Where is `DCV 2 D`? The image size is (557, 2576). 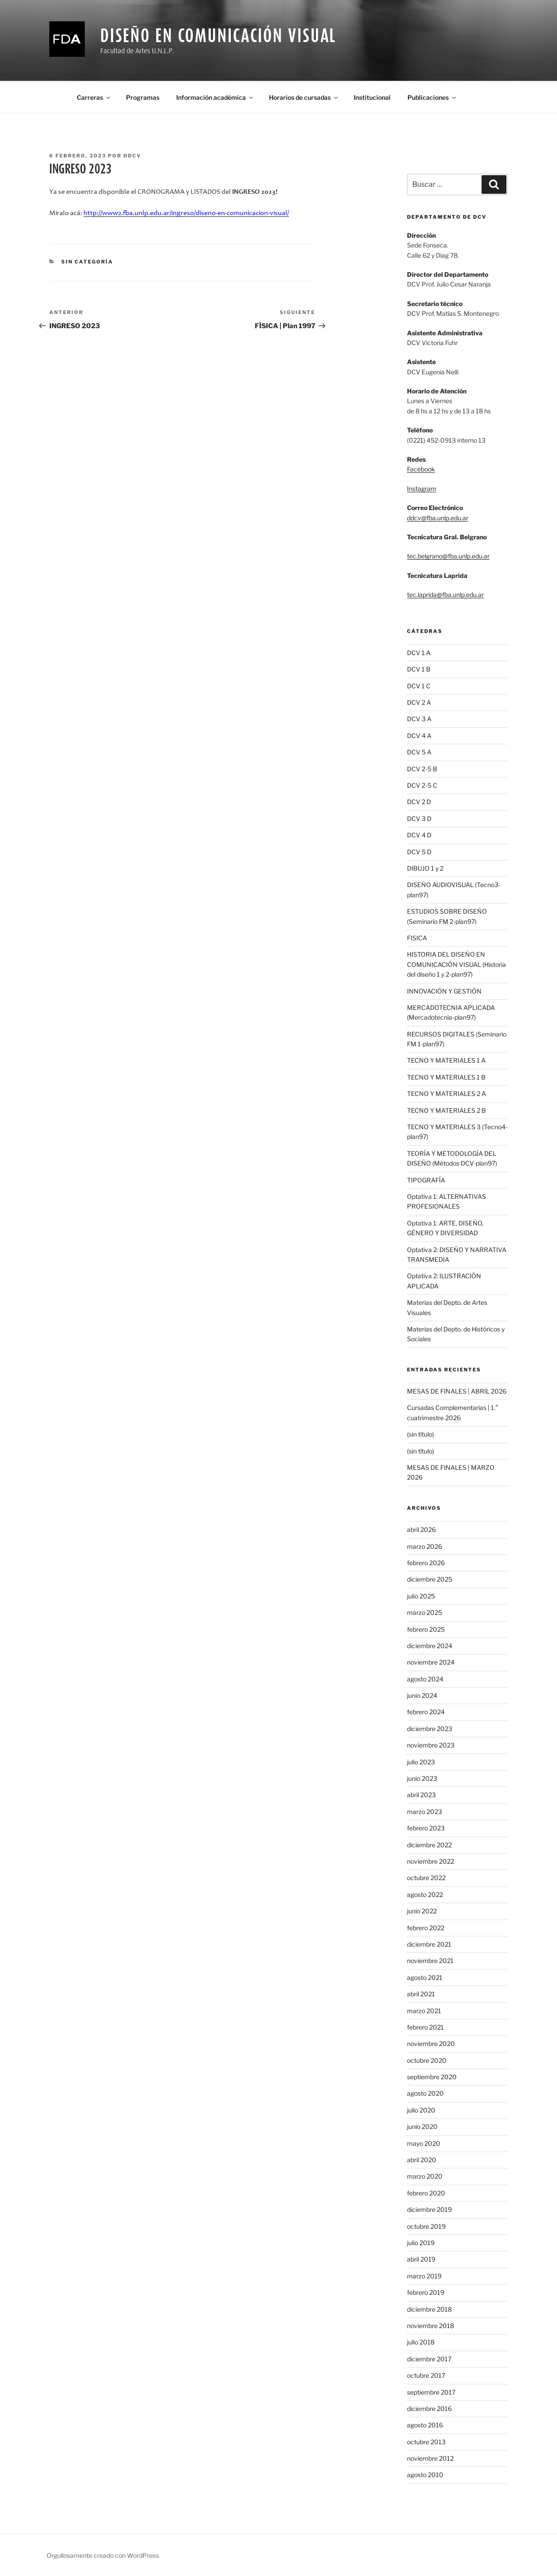
DCV 2 D is located at coordinates (419, 801).